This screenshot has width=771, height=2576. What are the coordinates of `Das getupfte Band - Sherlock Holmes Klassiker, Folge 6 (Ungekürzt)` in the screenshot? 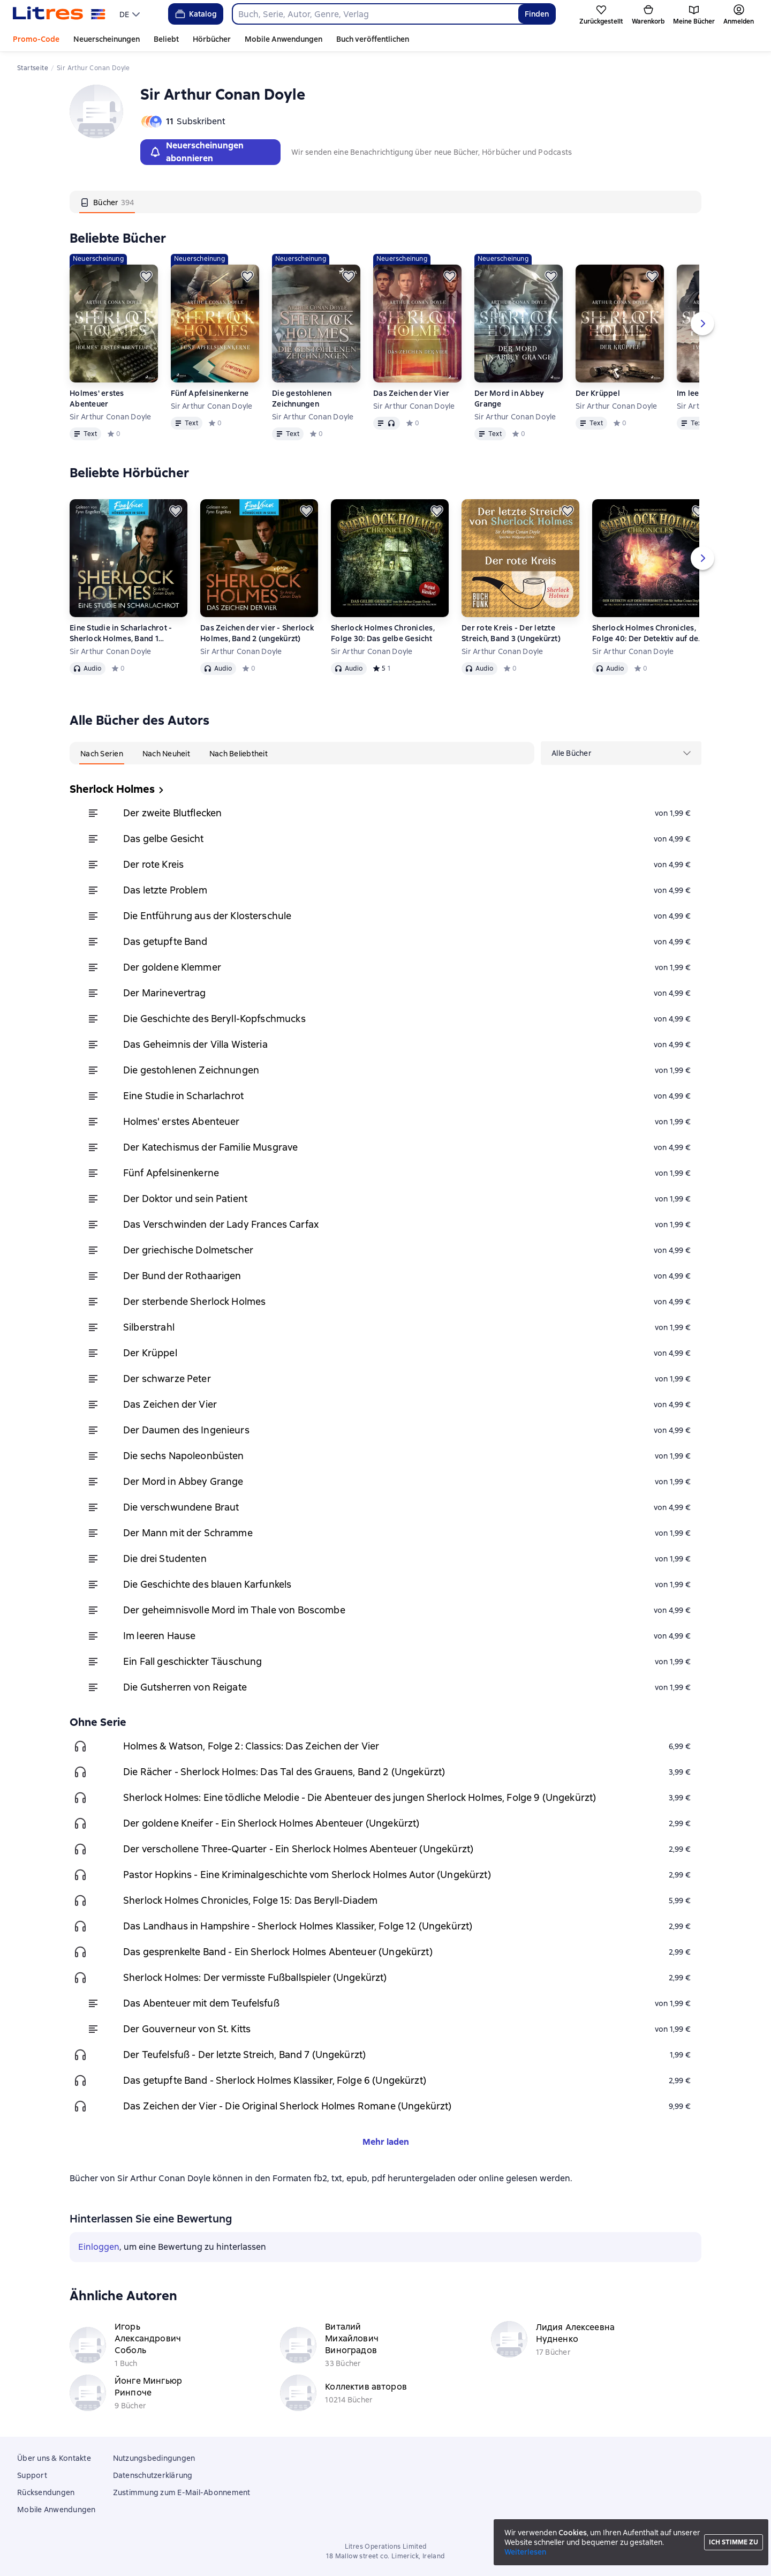 It's located at (274, 2080).